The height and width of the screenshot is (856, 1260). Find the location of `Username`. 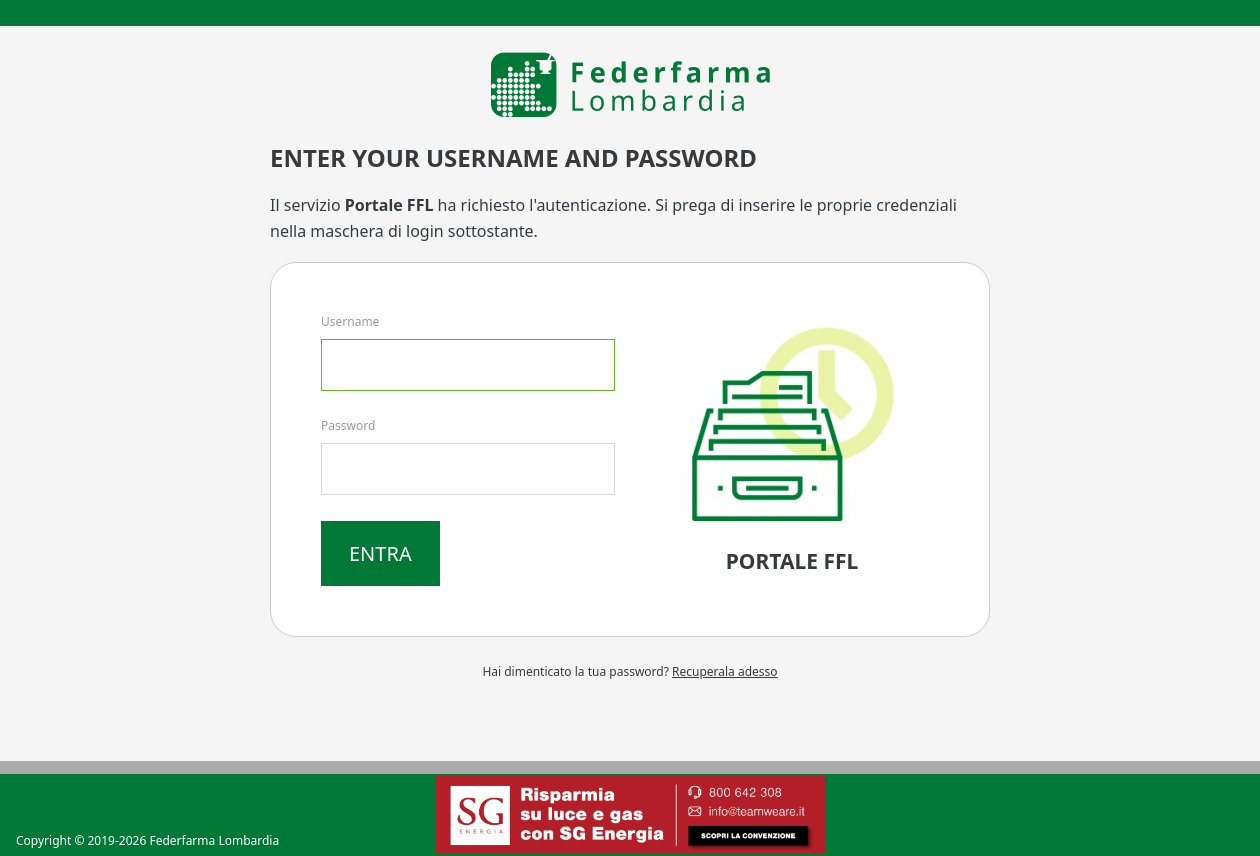

Username is located at coordinates (350, 321).